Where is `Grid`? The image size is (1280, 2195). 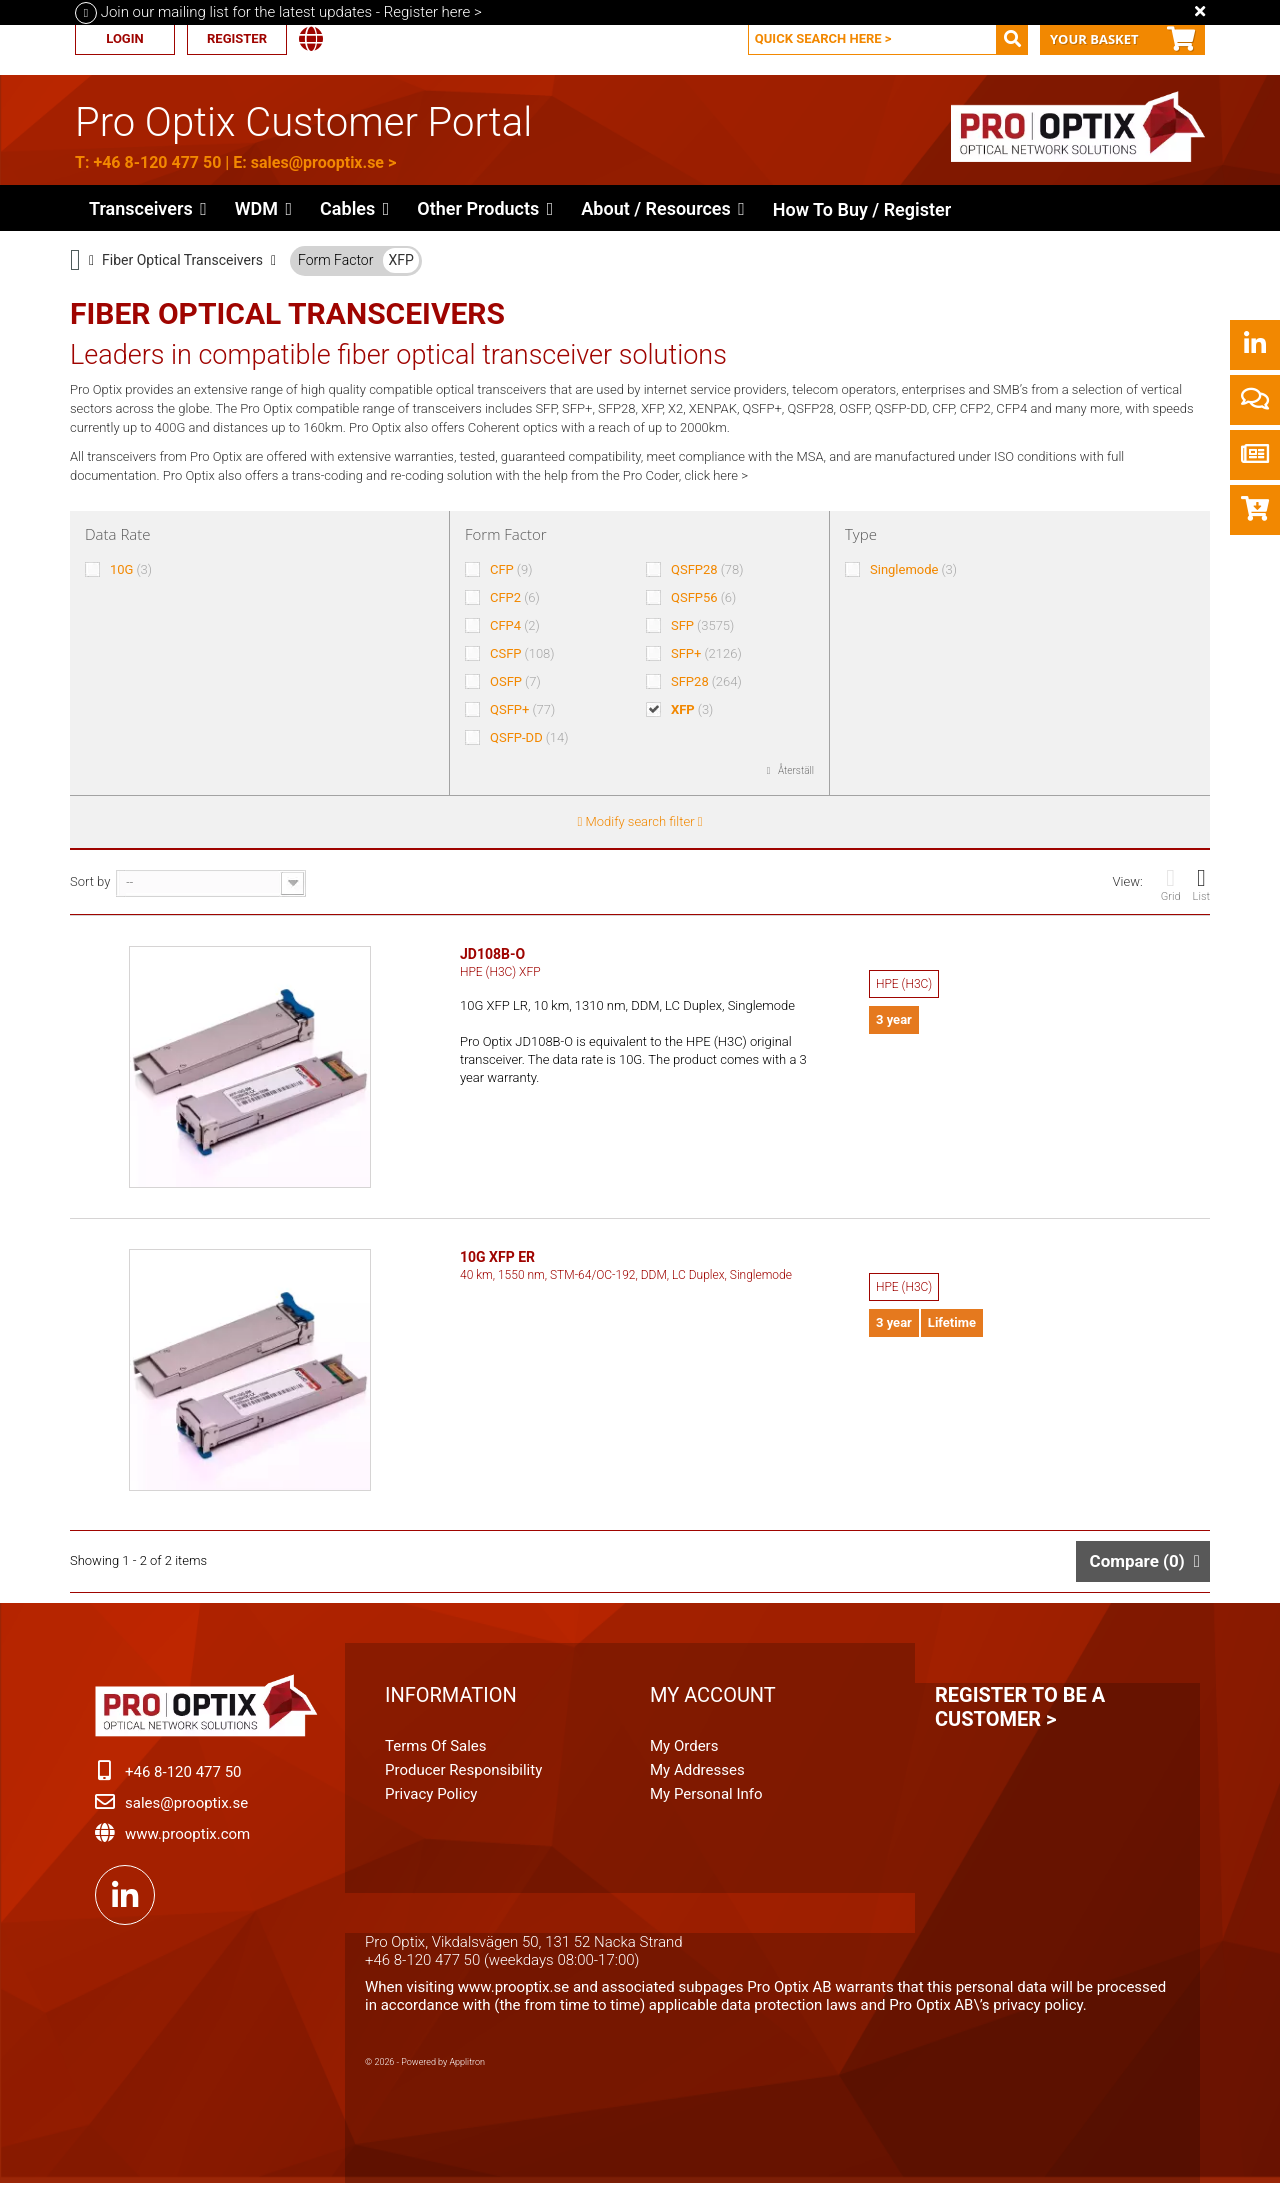
Grid is located at coordinates (1171, 884).